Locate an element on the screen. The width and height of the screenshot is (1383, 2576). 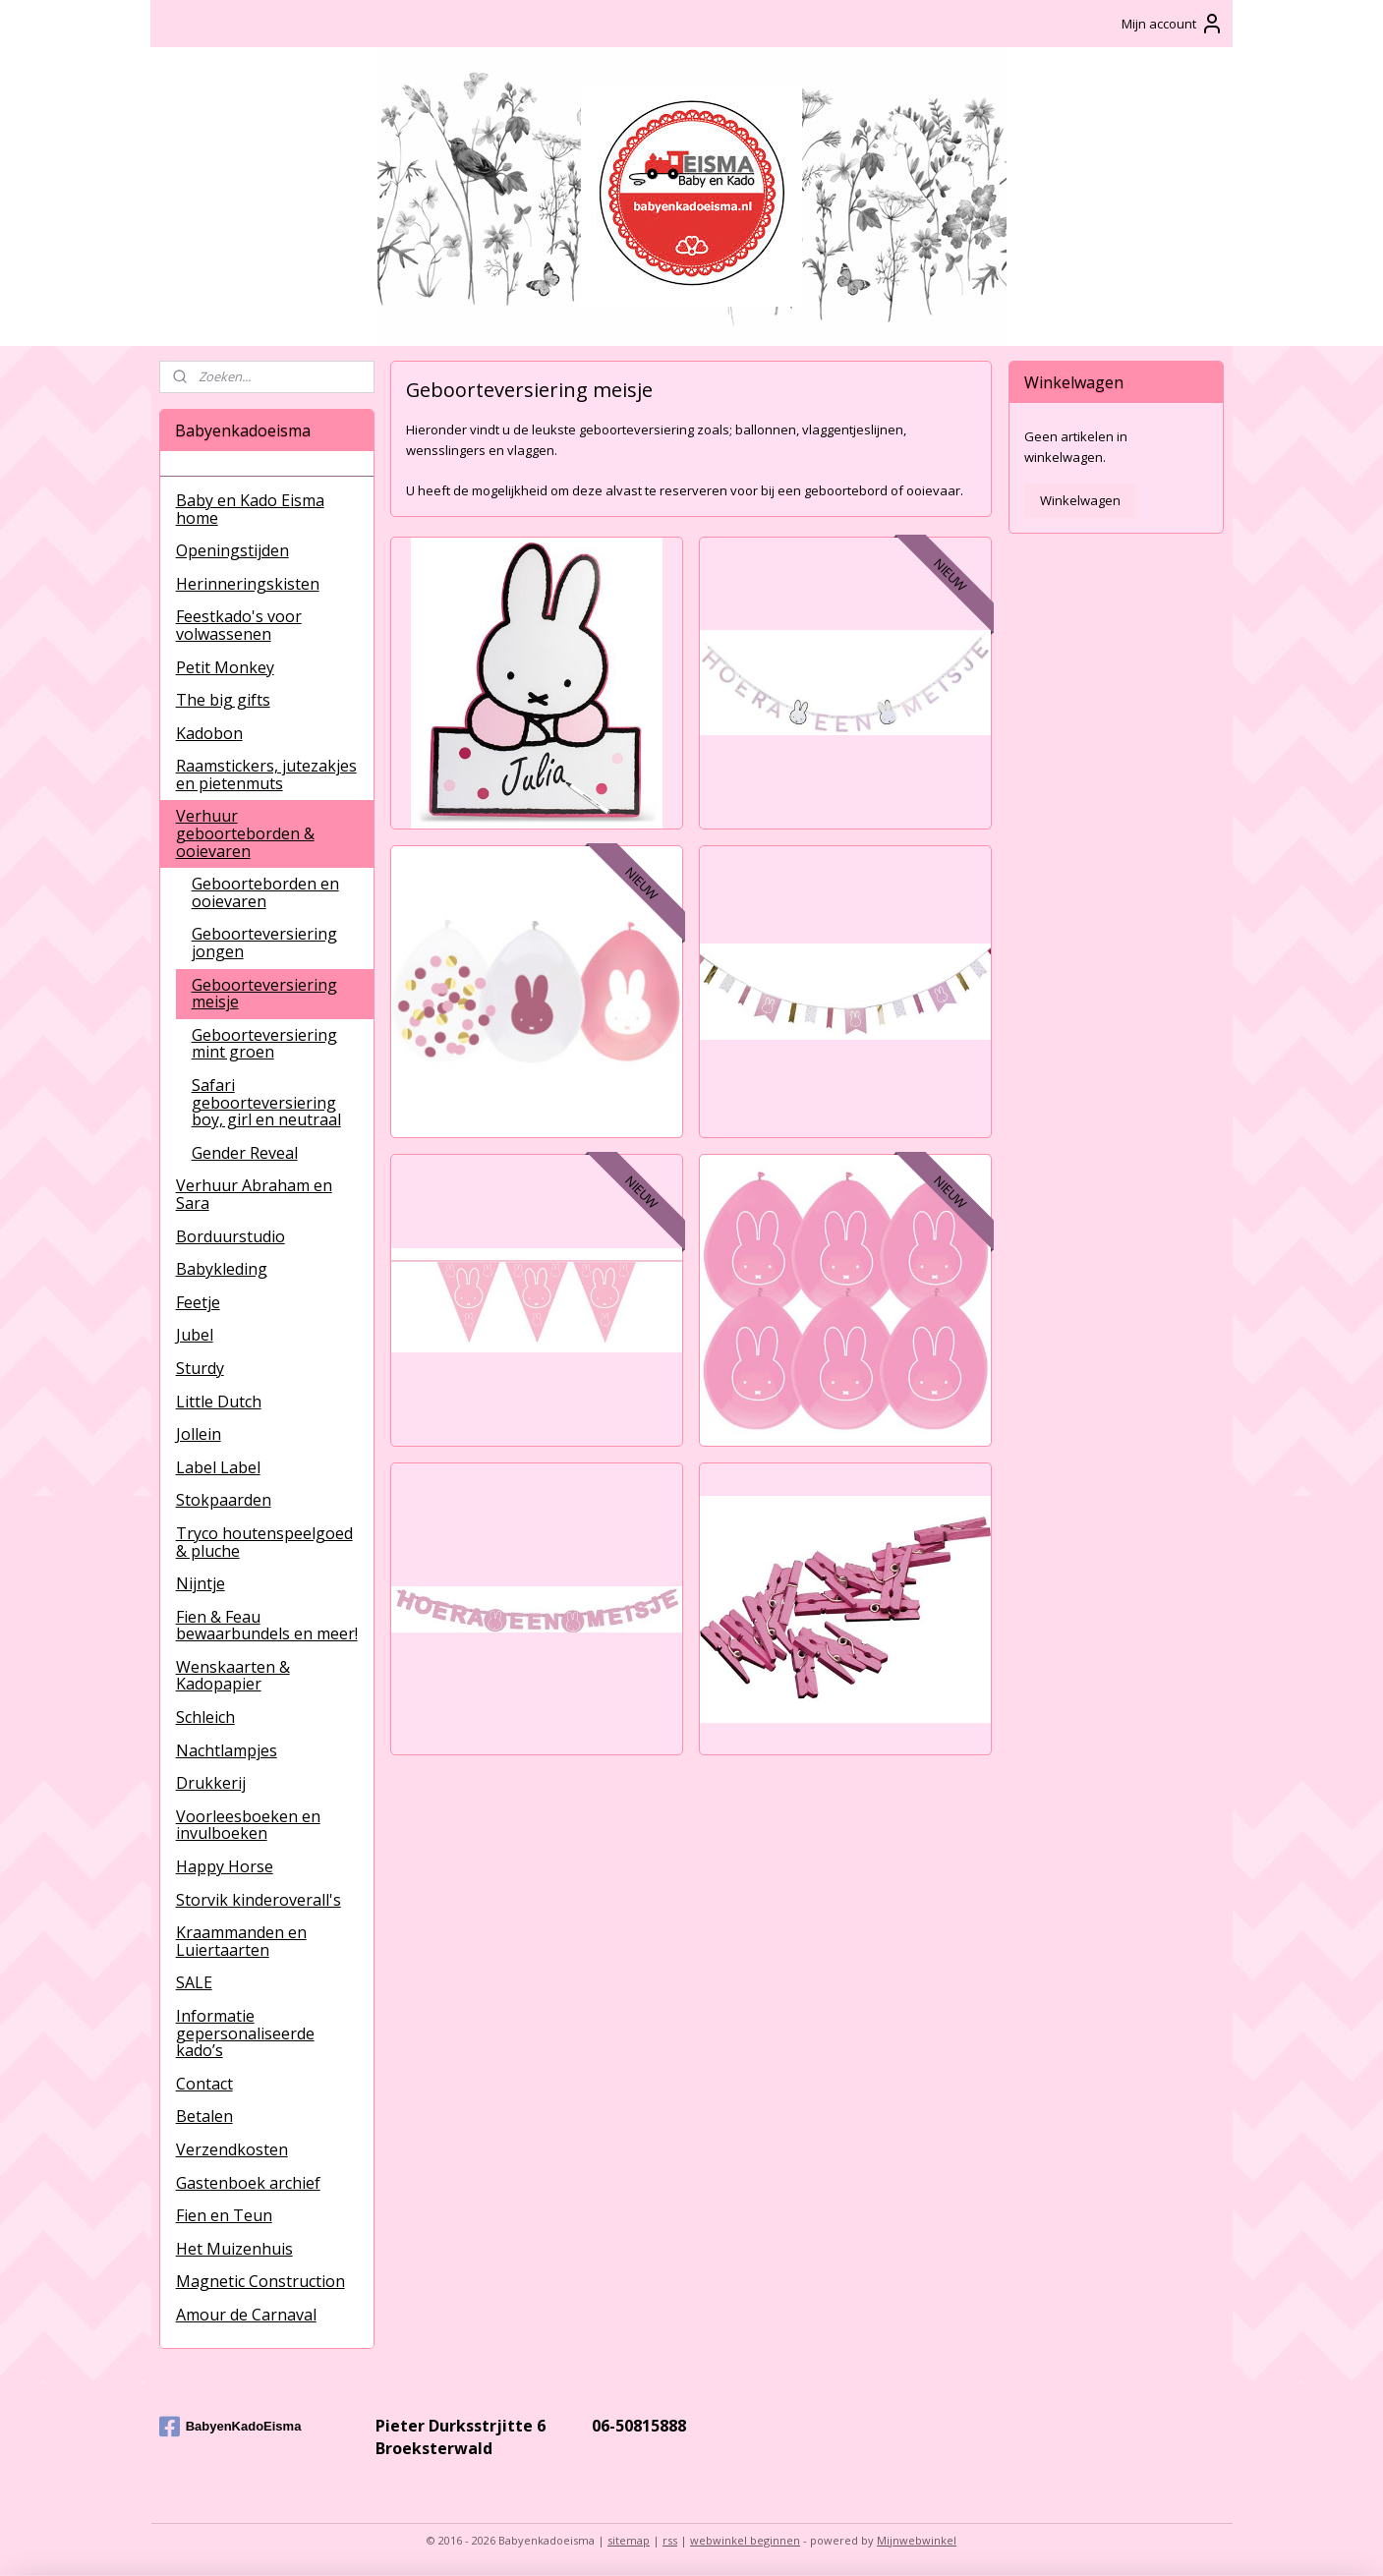
Voorleesboeken en invulboeken is located at coordinates (248, 1825).